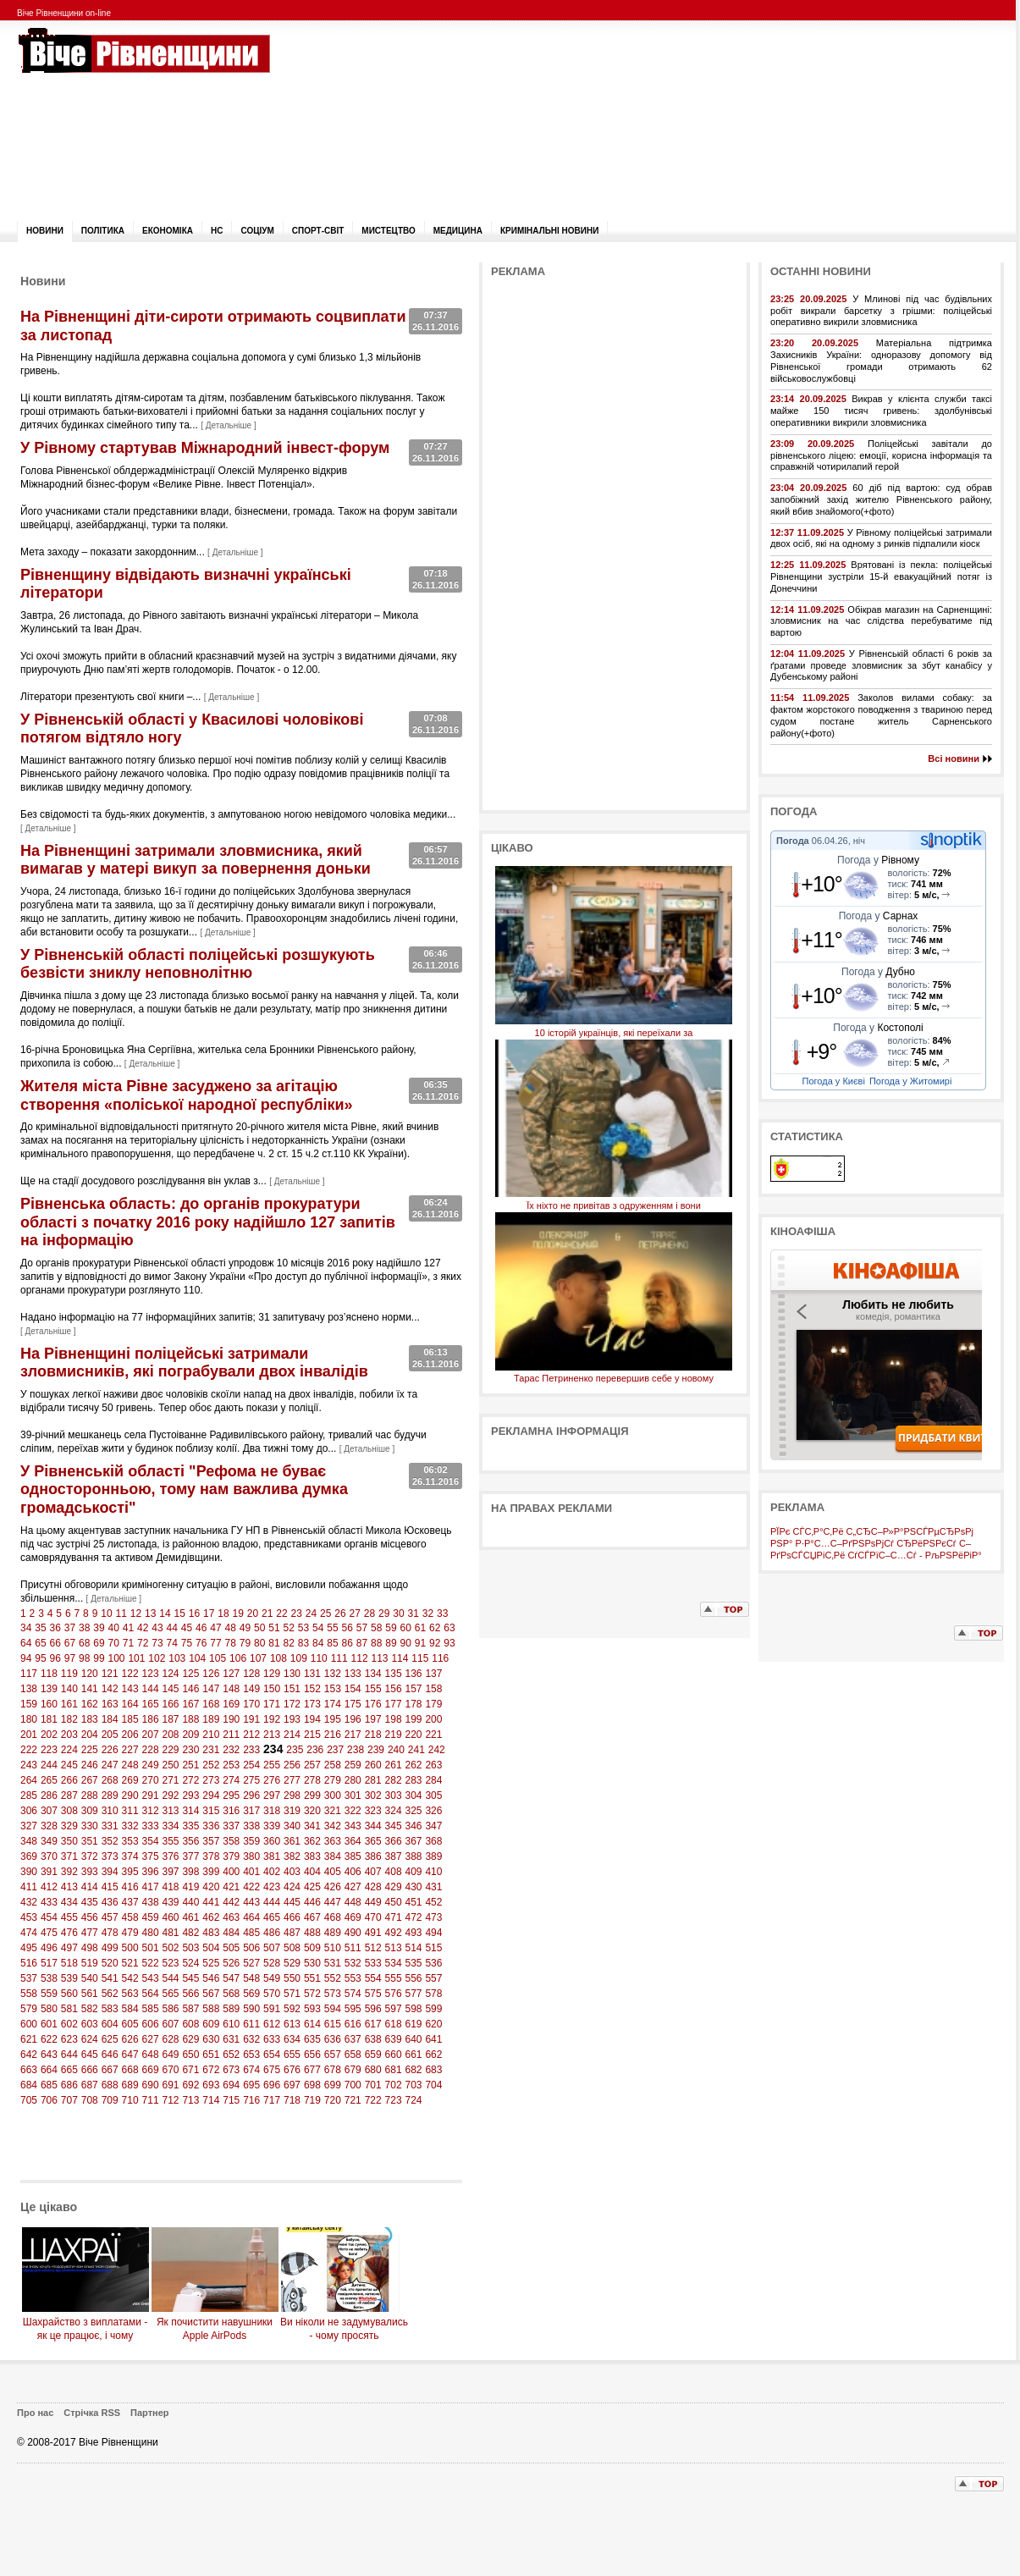 The image size is (1020, 2576). I want to click on 434, so click(69, 1902).